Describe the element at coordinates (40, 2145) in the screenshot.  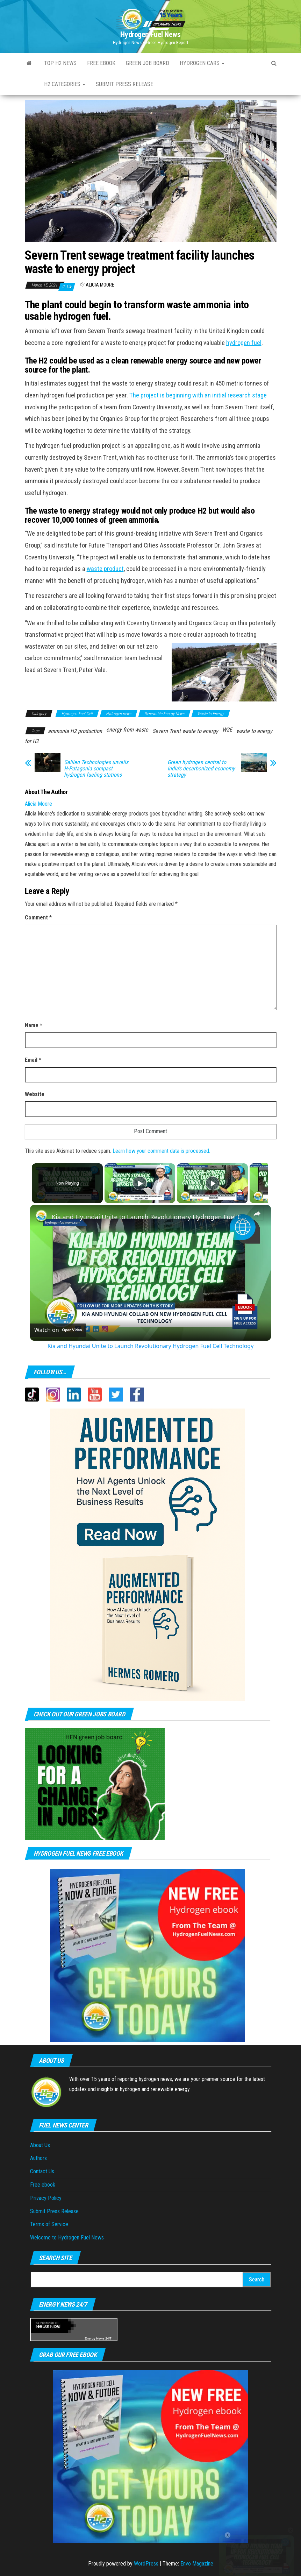
I see `About Us` at that location.